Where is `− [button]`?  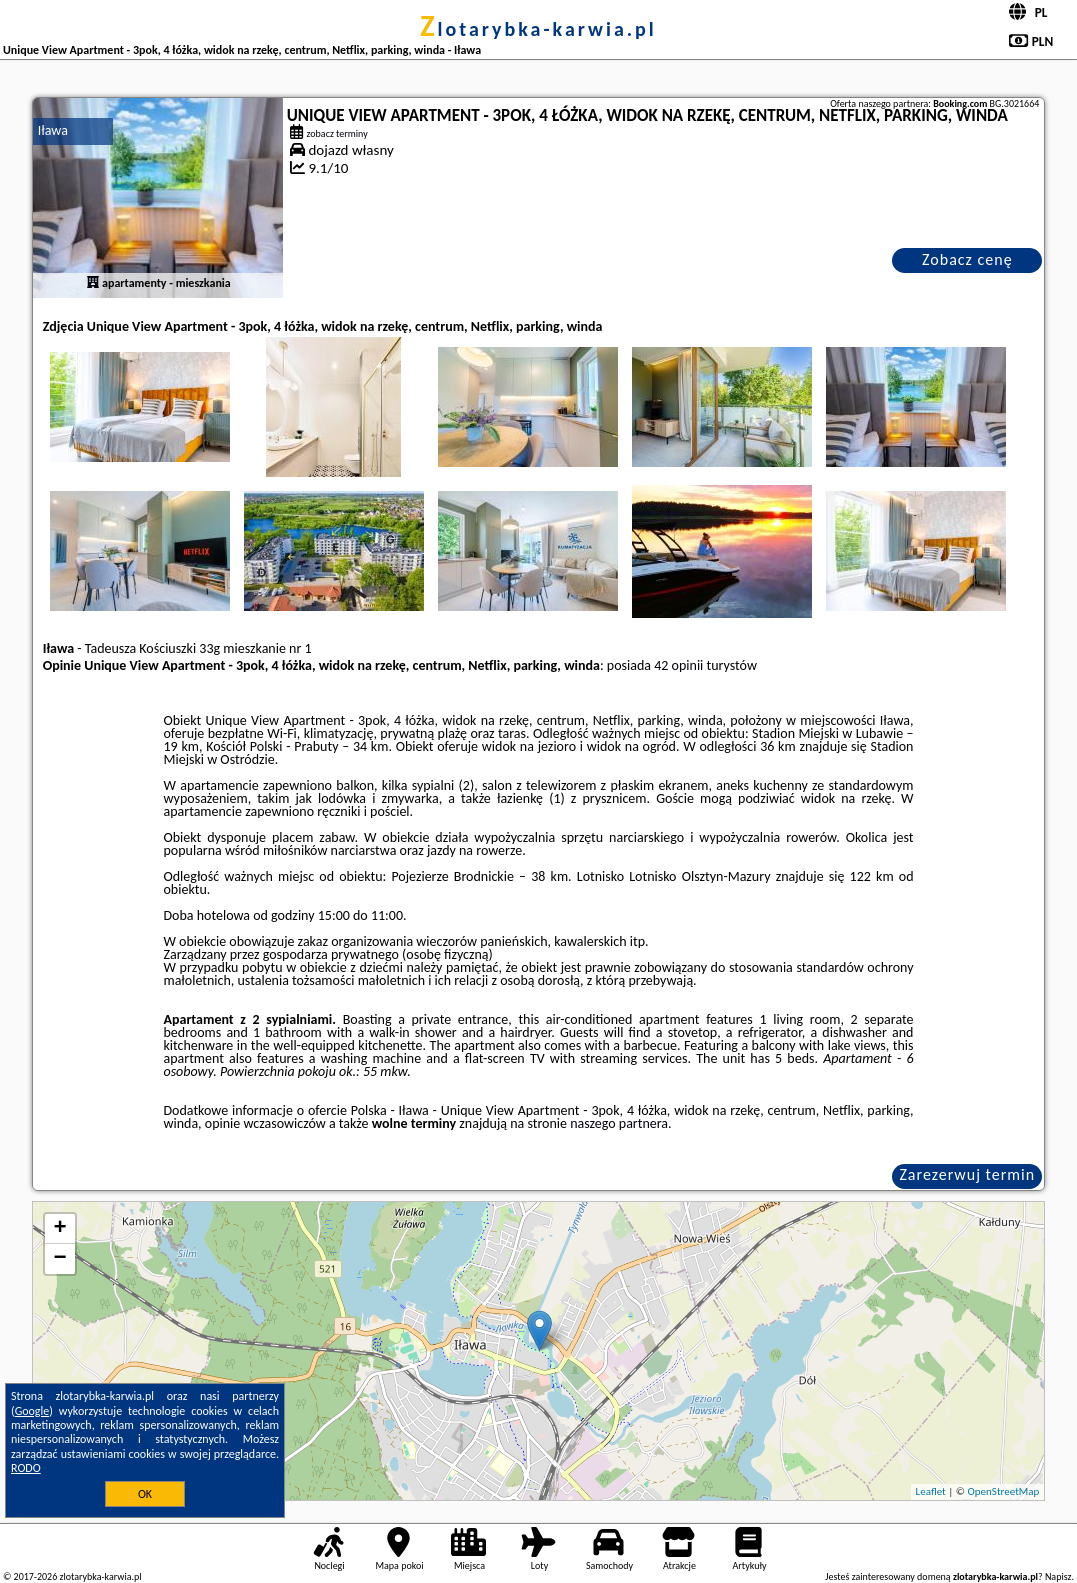 − [button] is located at coordinates (60, 1259).